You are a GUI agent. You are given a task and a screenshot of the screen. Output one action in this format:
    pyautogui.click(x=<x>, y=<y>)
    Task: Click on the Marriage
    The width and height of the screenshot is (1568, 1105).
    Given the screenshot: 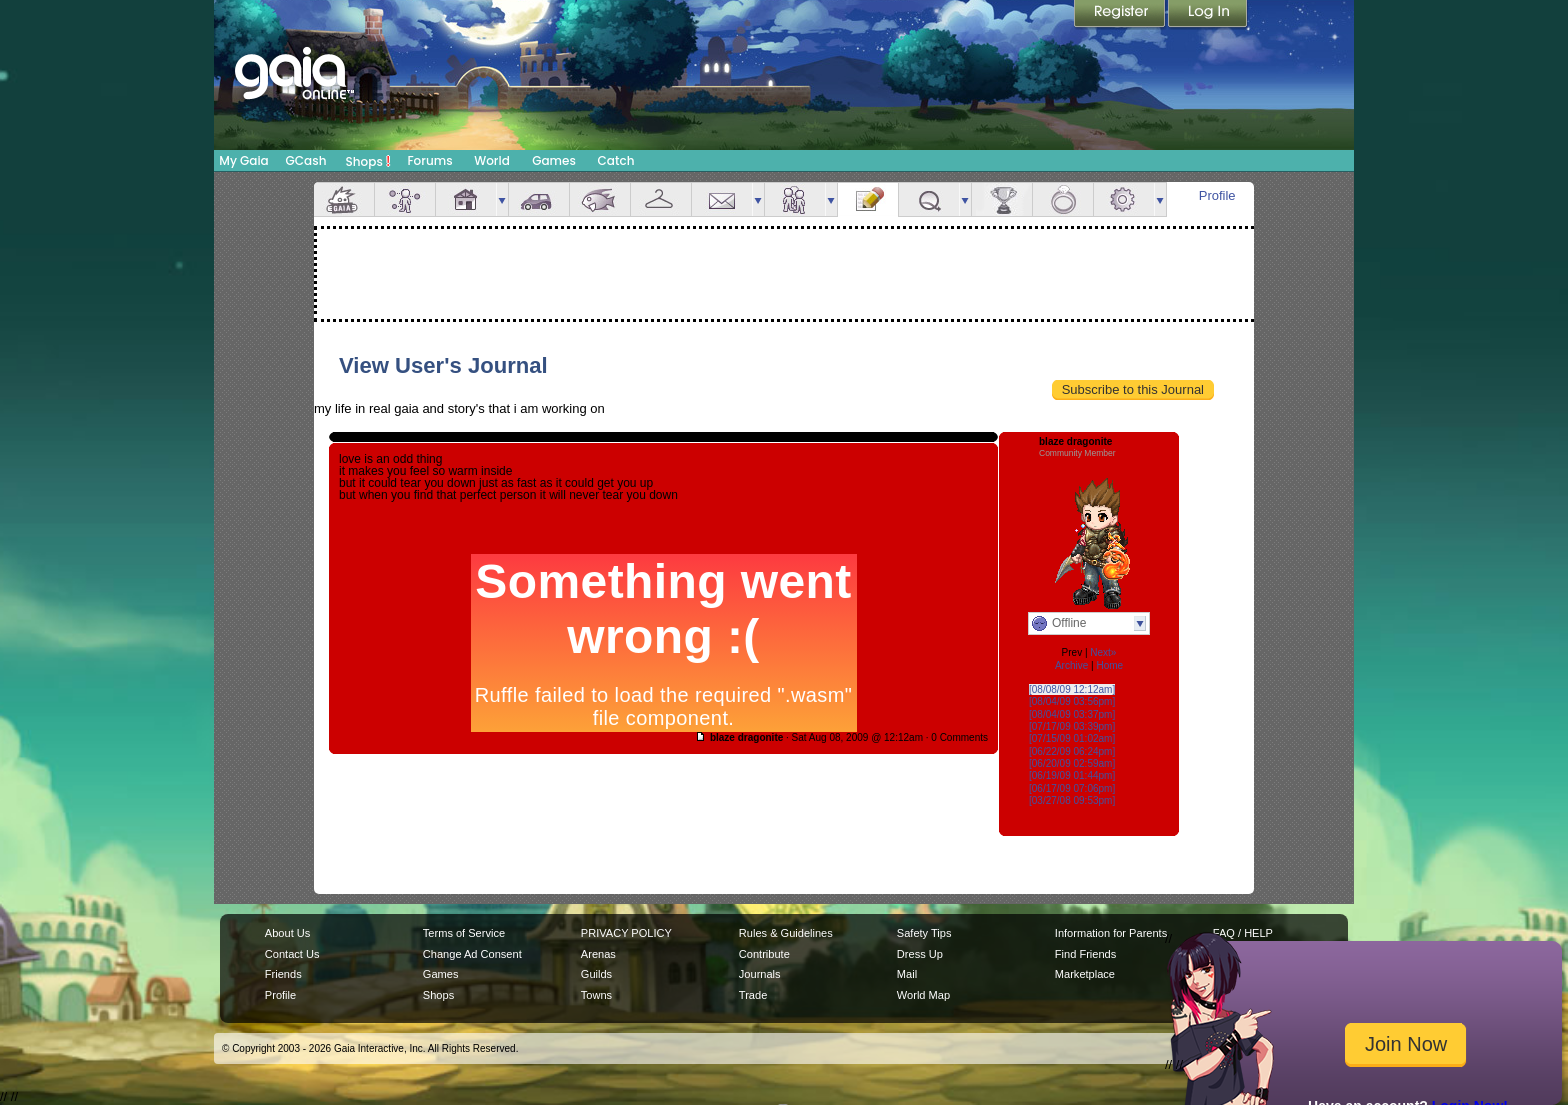 What is the action you would take?
    pyautogui.click(x=1063, y=199)
    